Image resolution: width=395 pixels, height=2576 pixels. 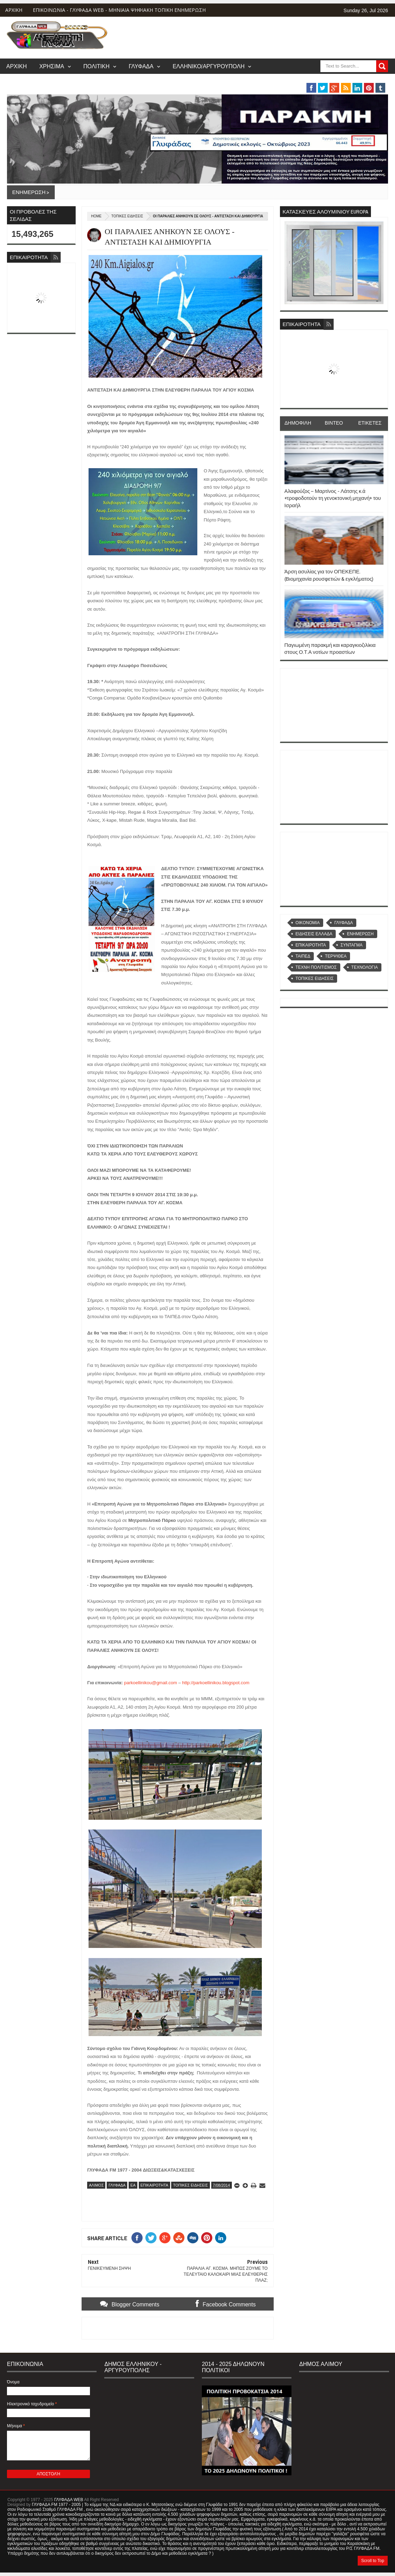 I want to click on ΤΕΧΝΗ ΠΟΛΙΤΙΣΜΟΣ, so click(x=316, y=967).